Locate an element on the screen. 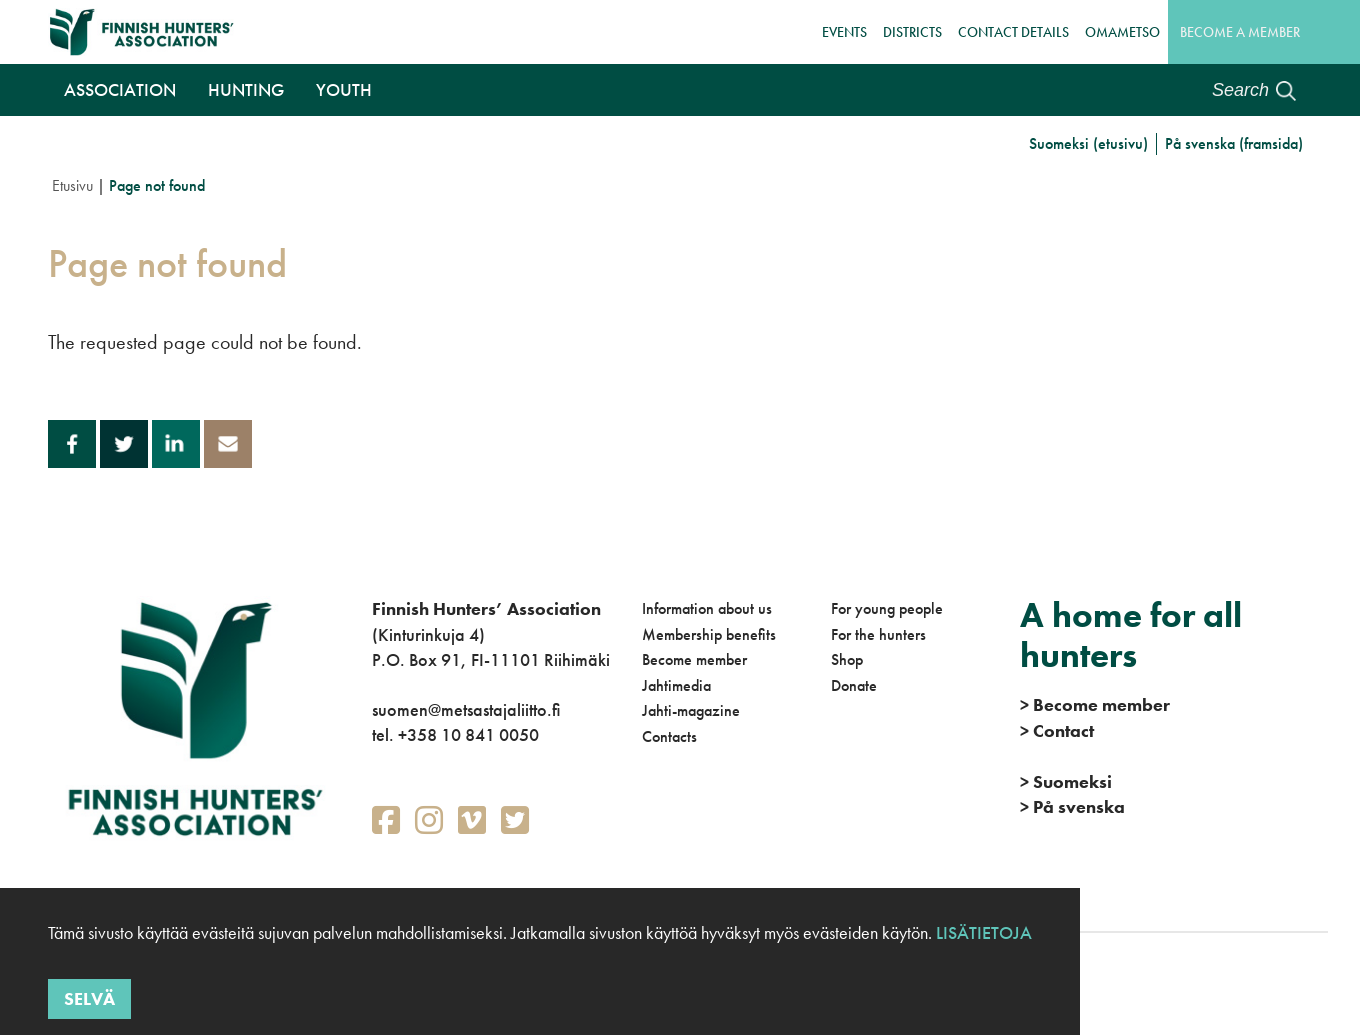 Image resolution: width=1360 pixels, height=1035 pixels. OmaMetso is located at coordinates (1122, 32).